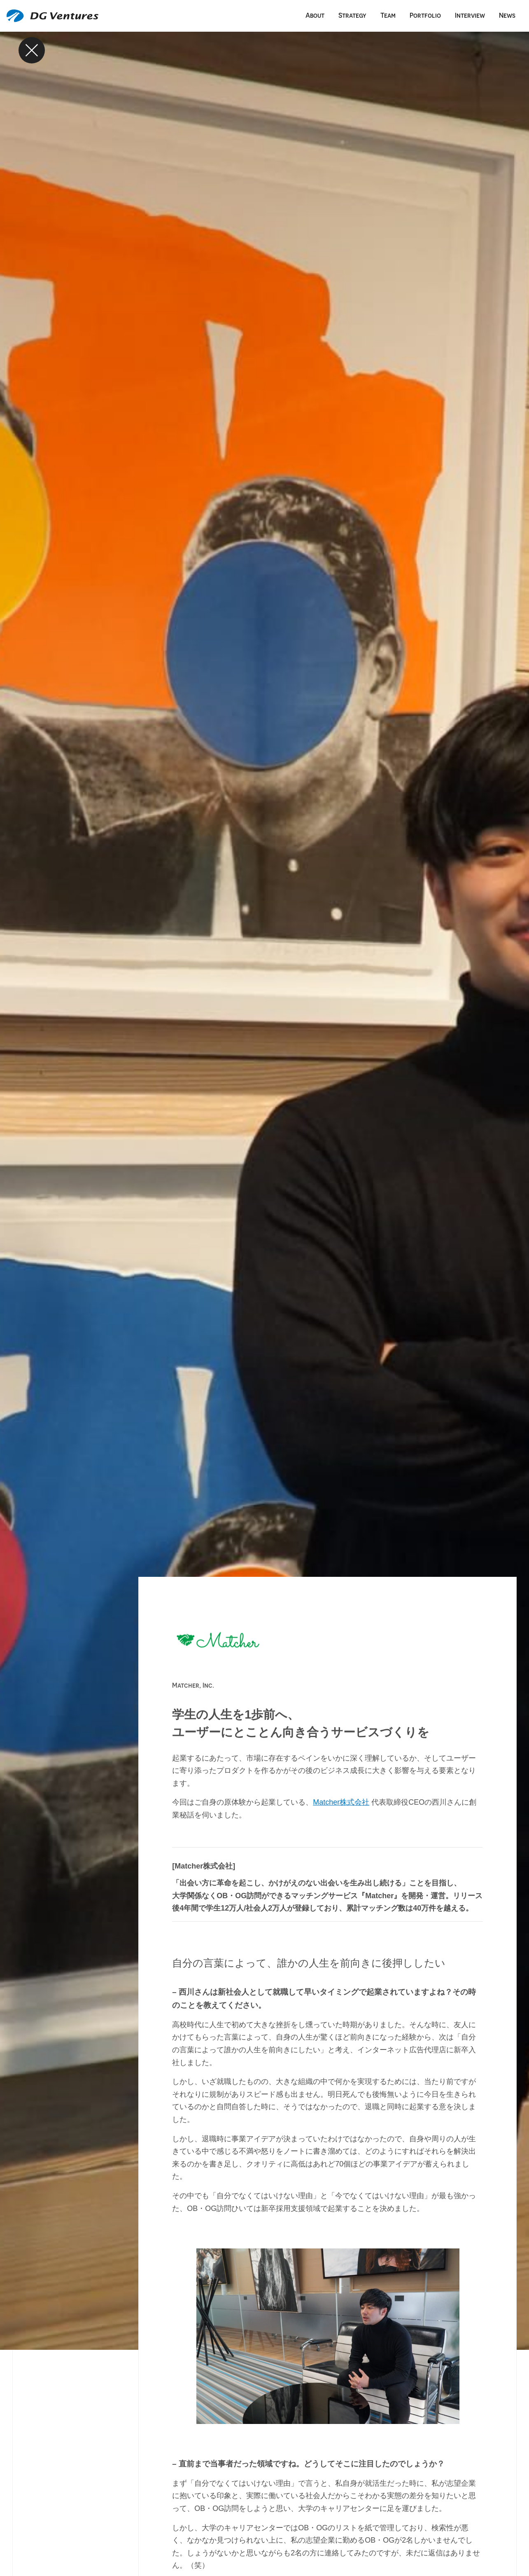 This screenshot has width=529, height=2576. What do you see at coordinates (388, 15) in the screenshot?
I see `Team` at bounding box center [388, 15].